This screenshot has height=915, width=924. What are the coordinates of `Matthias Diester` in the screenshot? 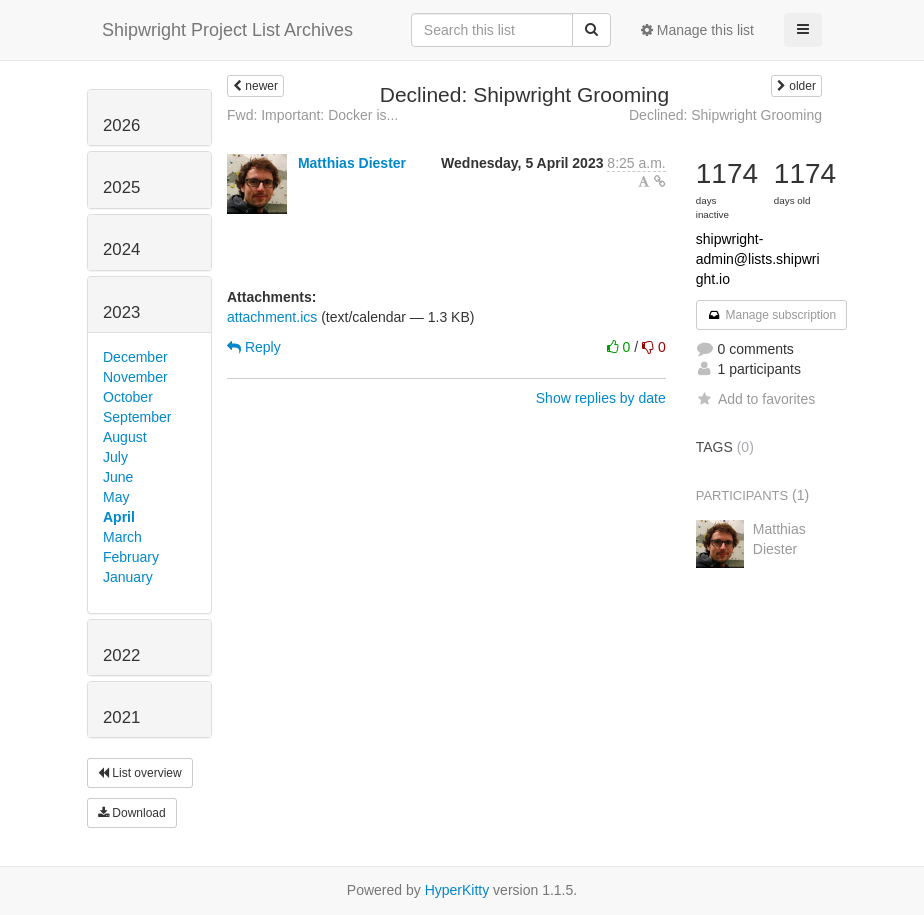 It's located at (352, 163).